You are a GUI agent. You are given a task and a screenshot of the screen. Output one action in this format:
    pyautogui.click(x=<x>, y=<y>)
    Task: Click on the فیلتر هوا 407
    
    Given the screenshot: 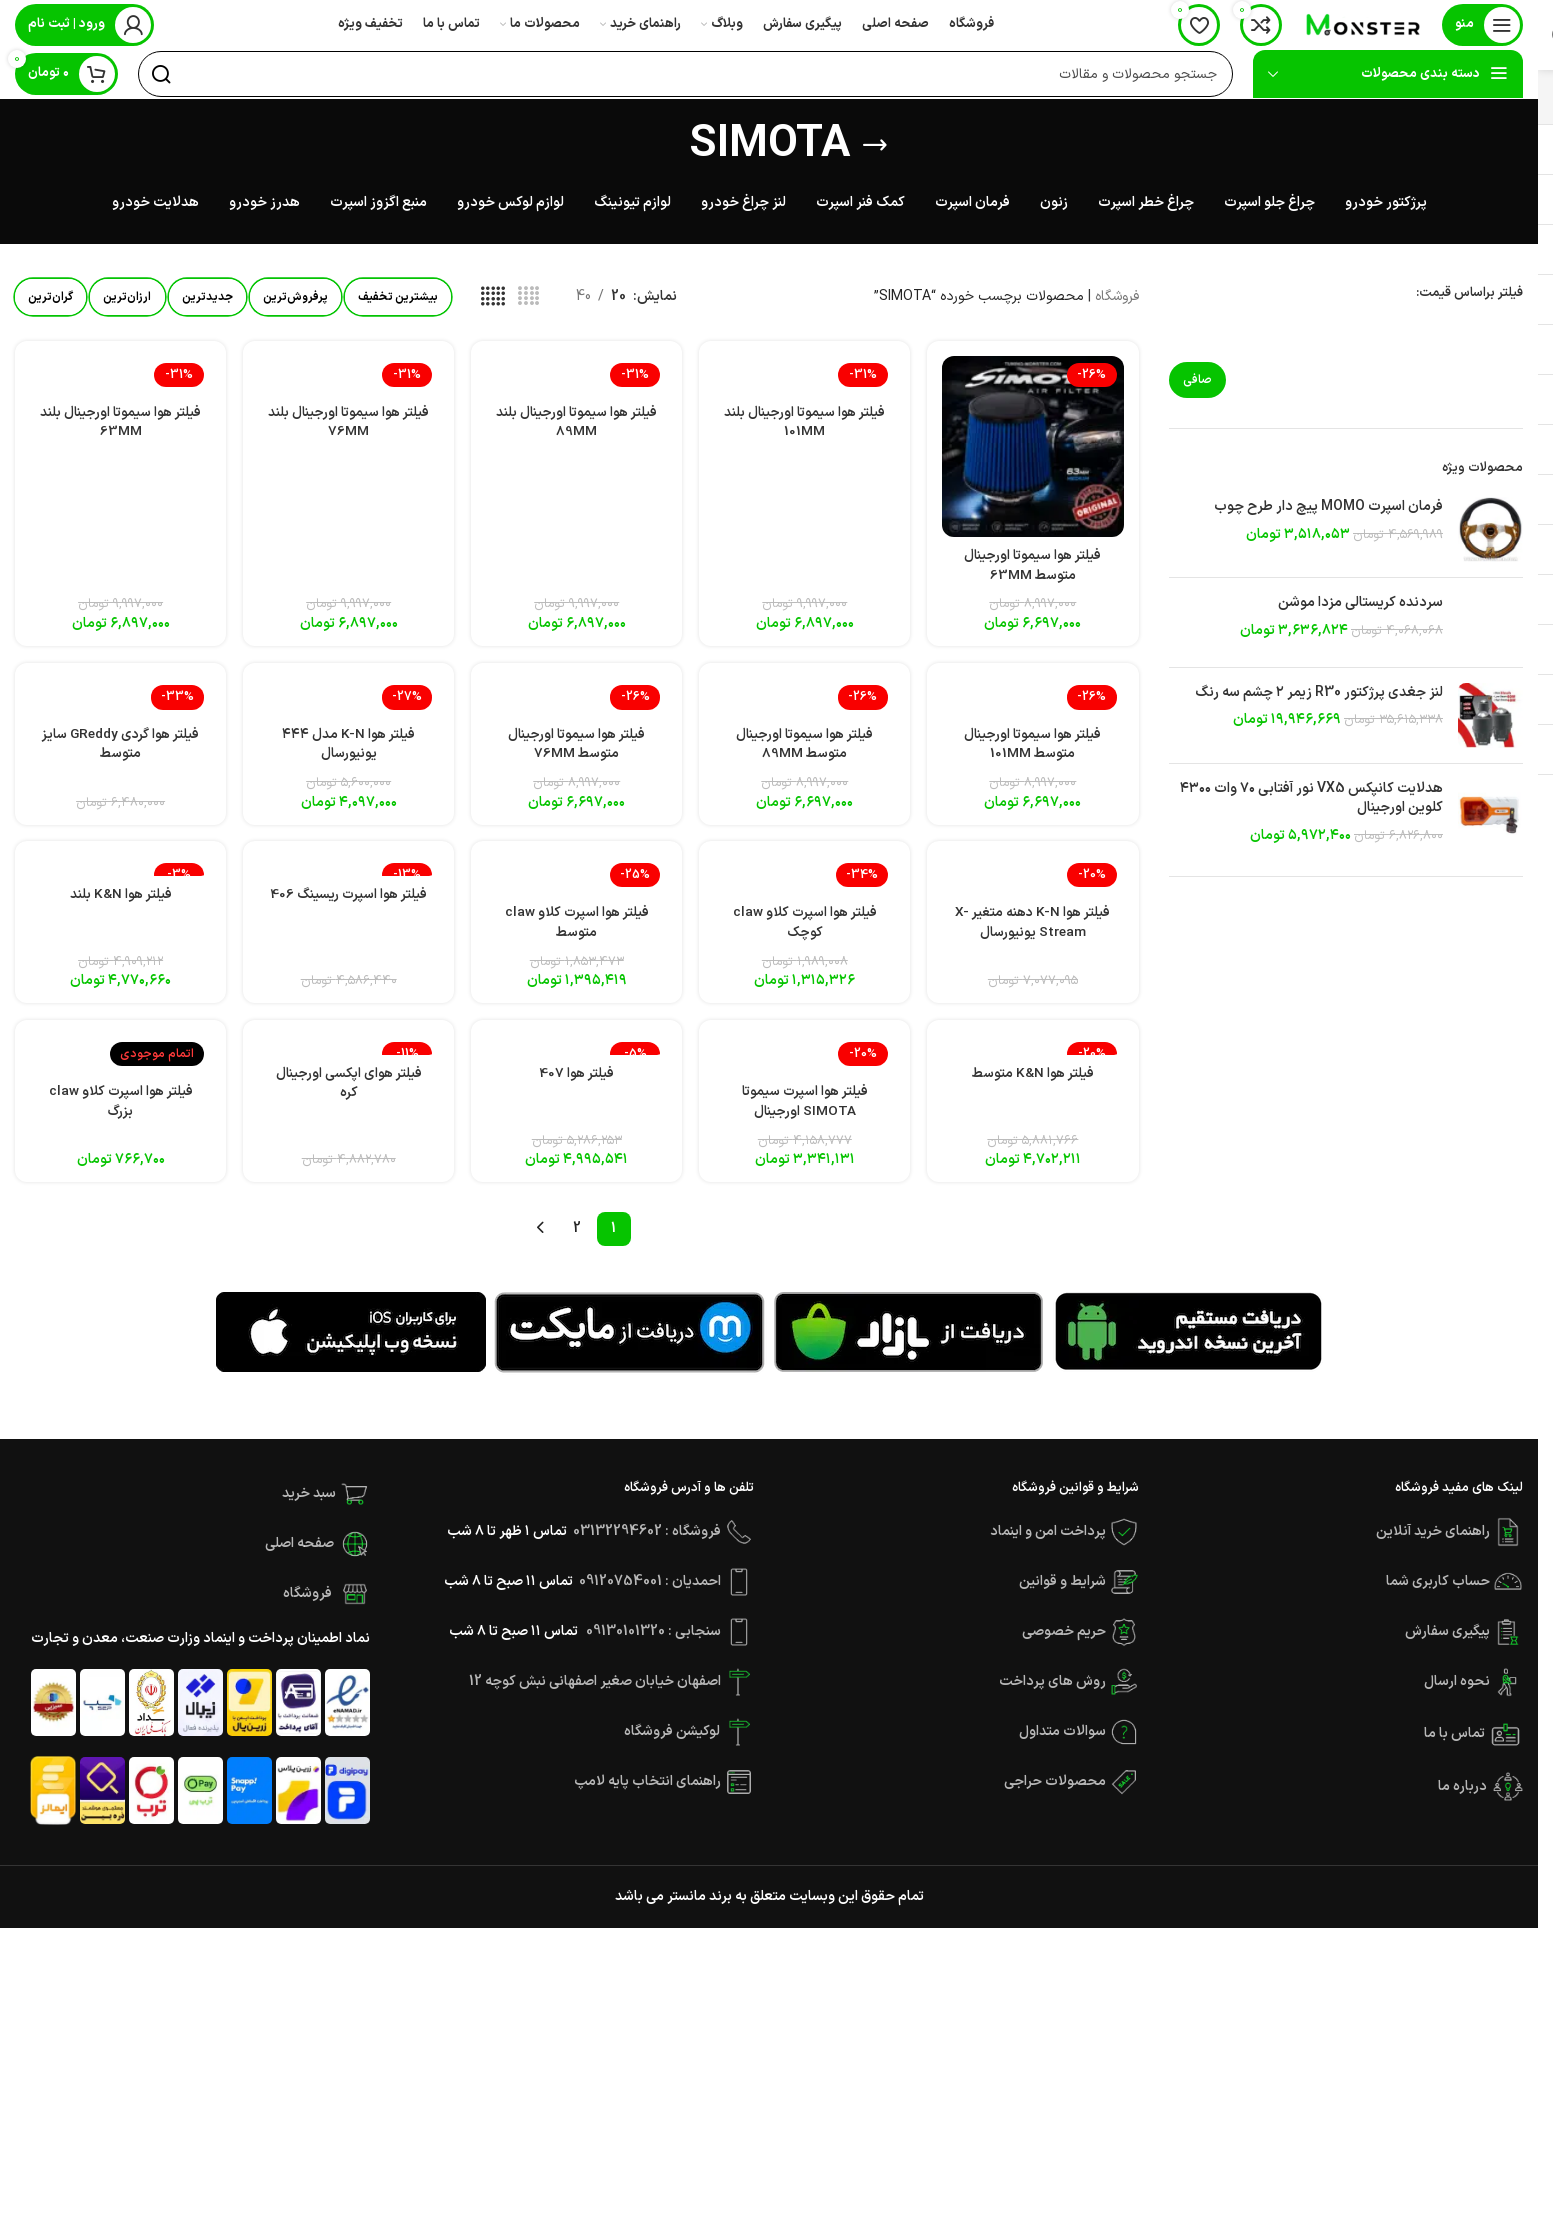 What is the action you would take?
    pyautogui.click(x=576, y=1084)
    